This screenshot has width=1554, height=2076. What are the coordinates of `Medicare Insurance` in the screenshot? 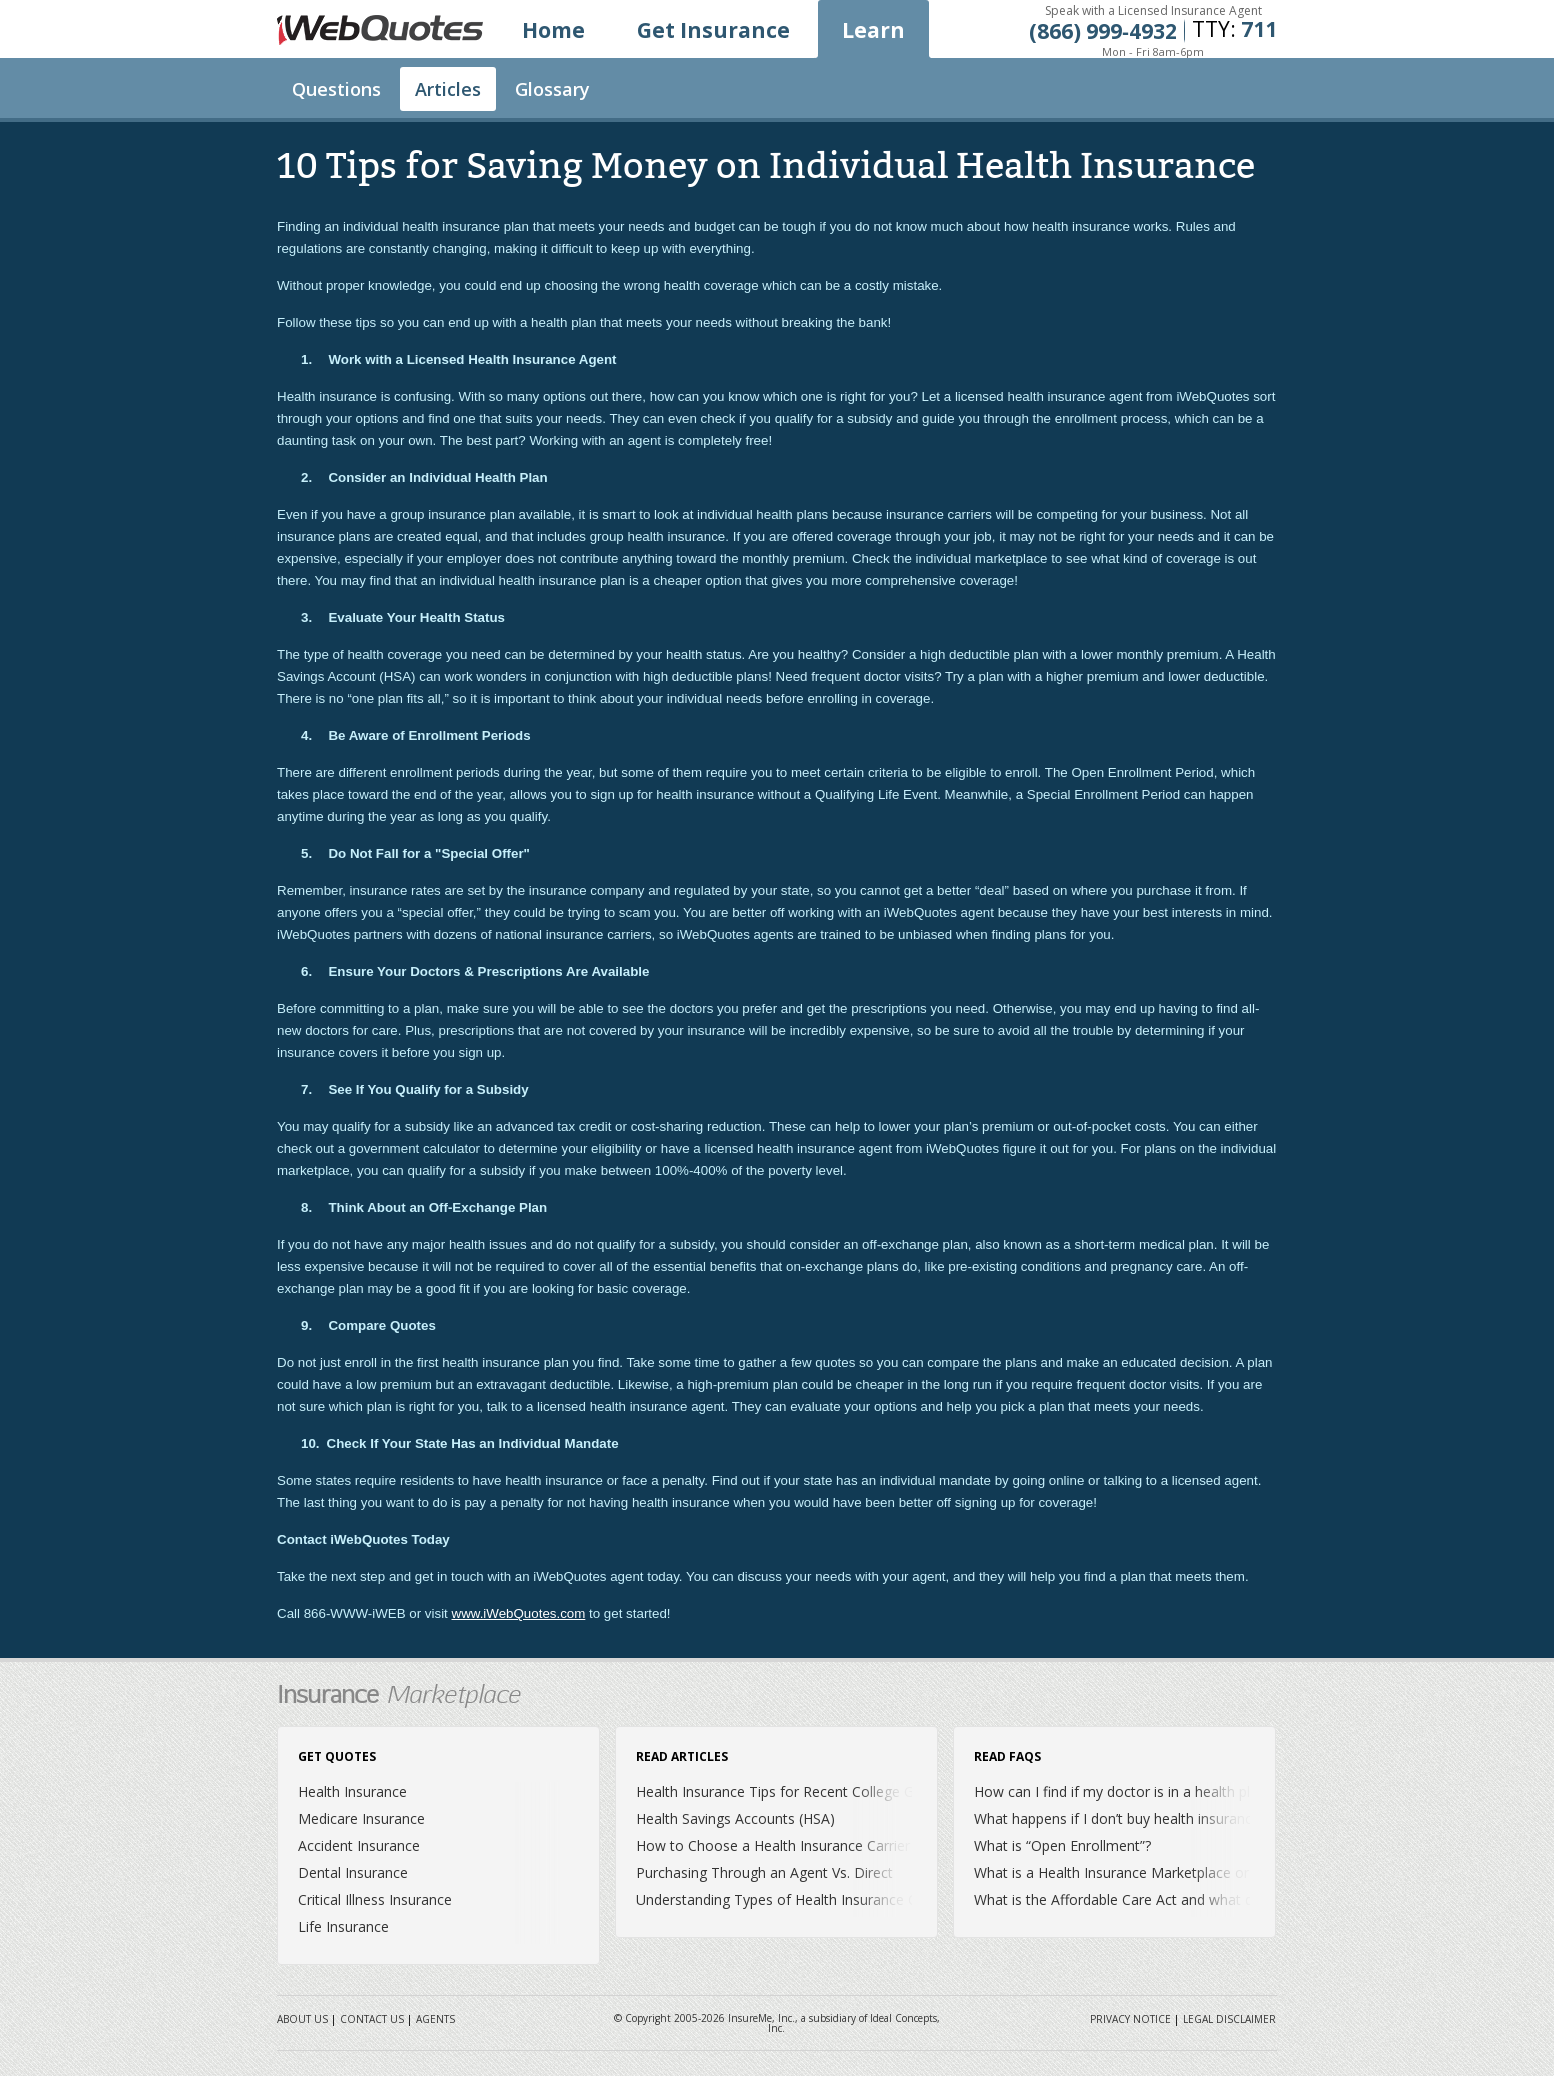 It's located at (361, 1818).